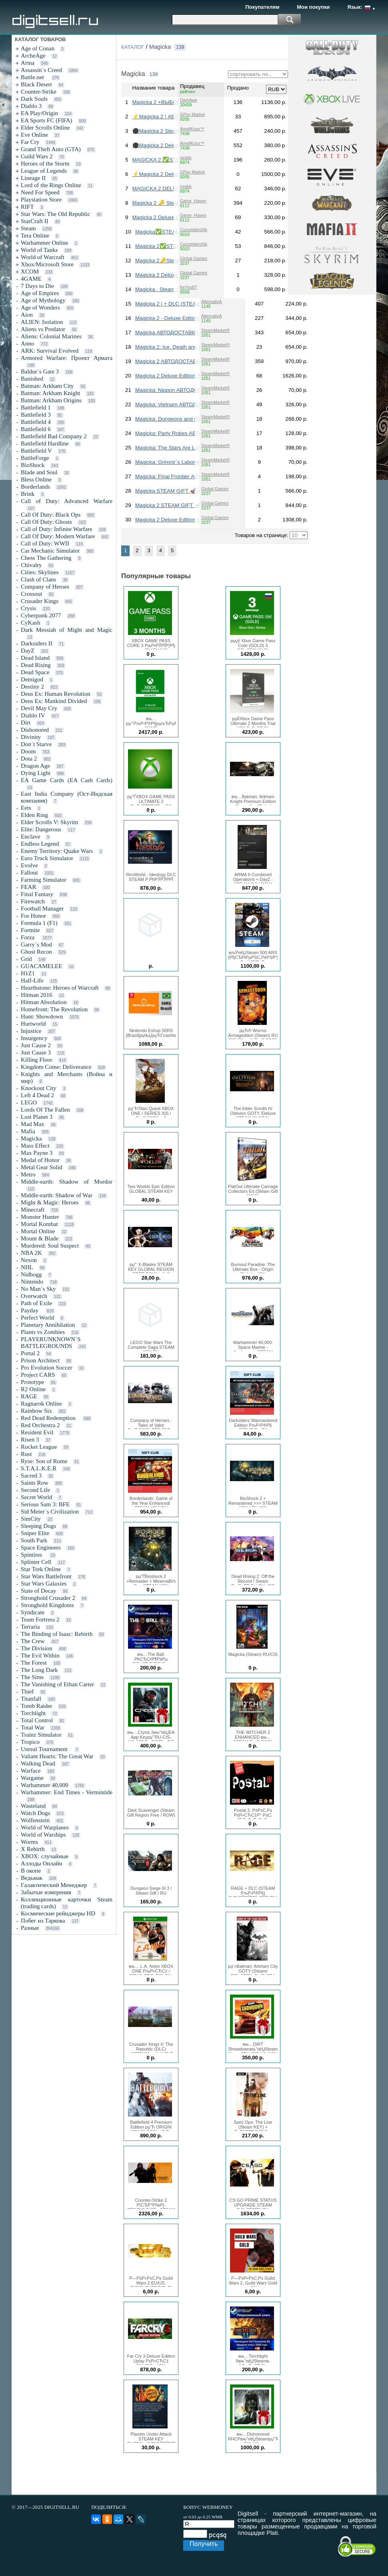 The width and height of the screenshot is (388, 2576). What do you see at coordinates (47, 1605) in the screenshot?
I see `Stronghold Kingdoms` at bounding box center [47, 1605].